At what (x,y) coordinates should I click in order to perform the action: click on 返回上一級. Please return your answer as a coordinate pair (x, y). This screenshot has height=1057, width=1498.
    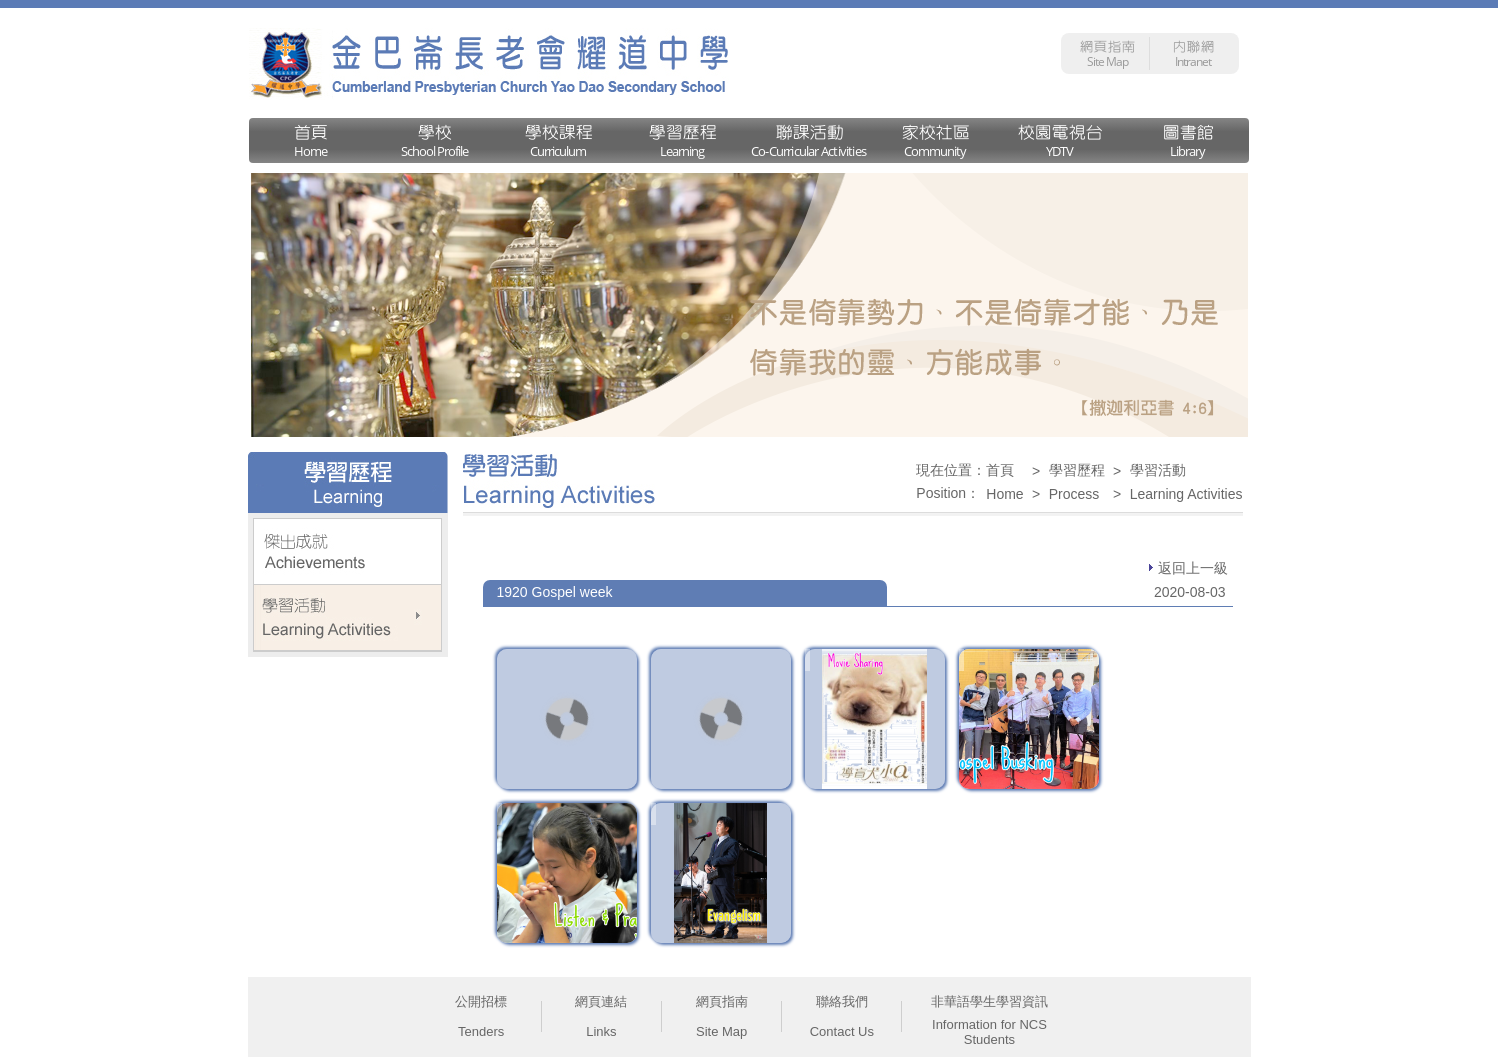
    Looking at the image, I should click on (1188, 568).